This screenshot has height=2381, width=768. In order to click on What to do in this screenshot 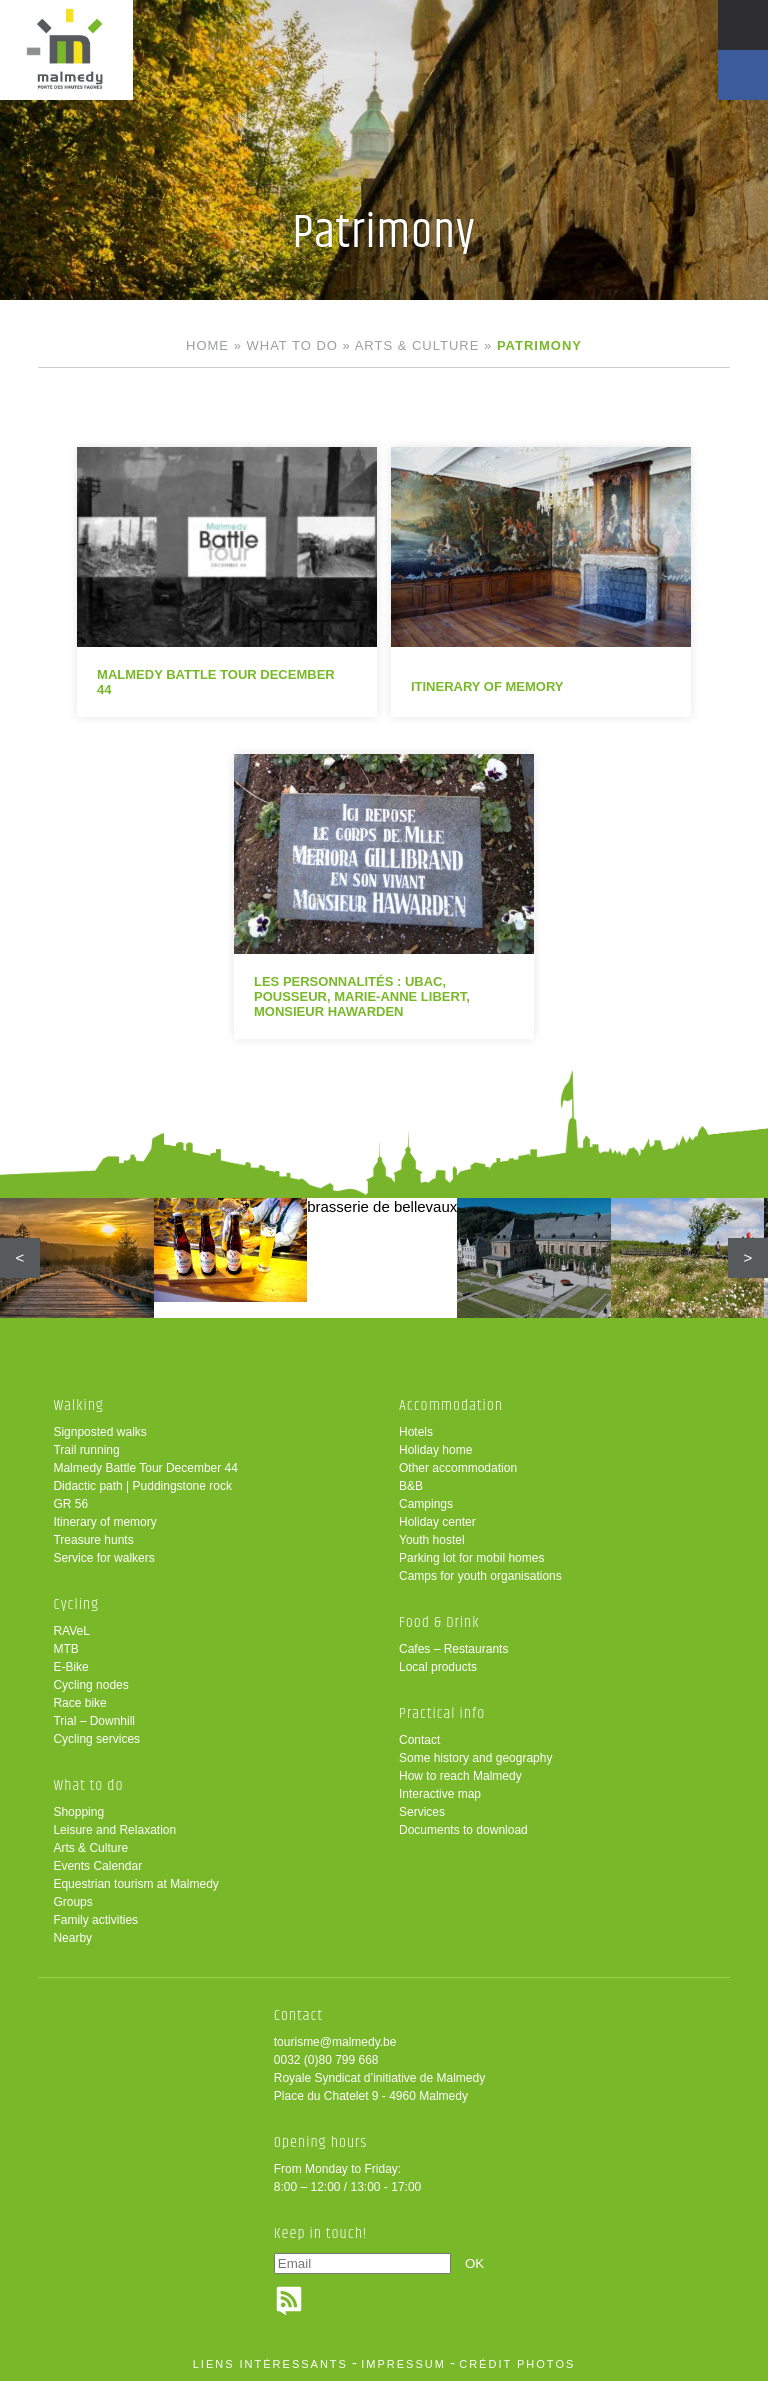, I will do `click(292, 345)`.